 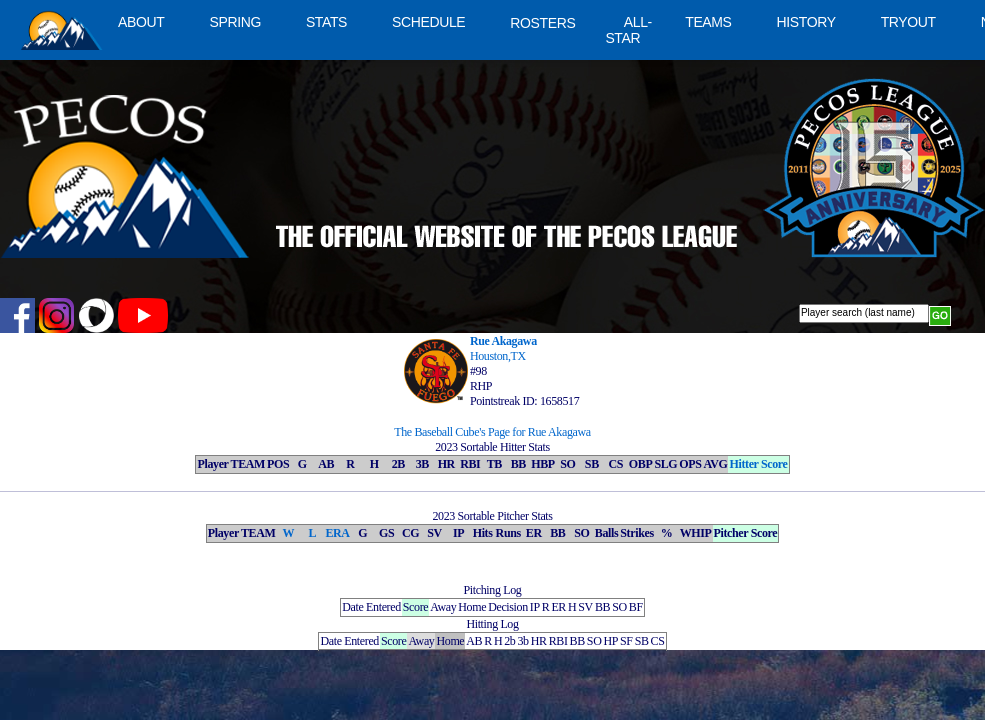 What do you see at coordinates (628, 30) in the screenshot?
I see `ALL-STAR` at bounding box center [628, 30].